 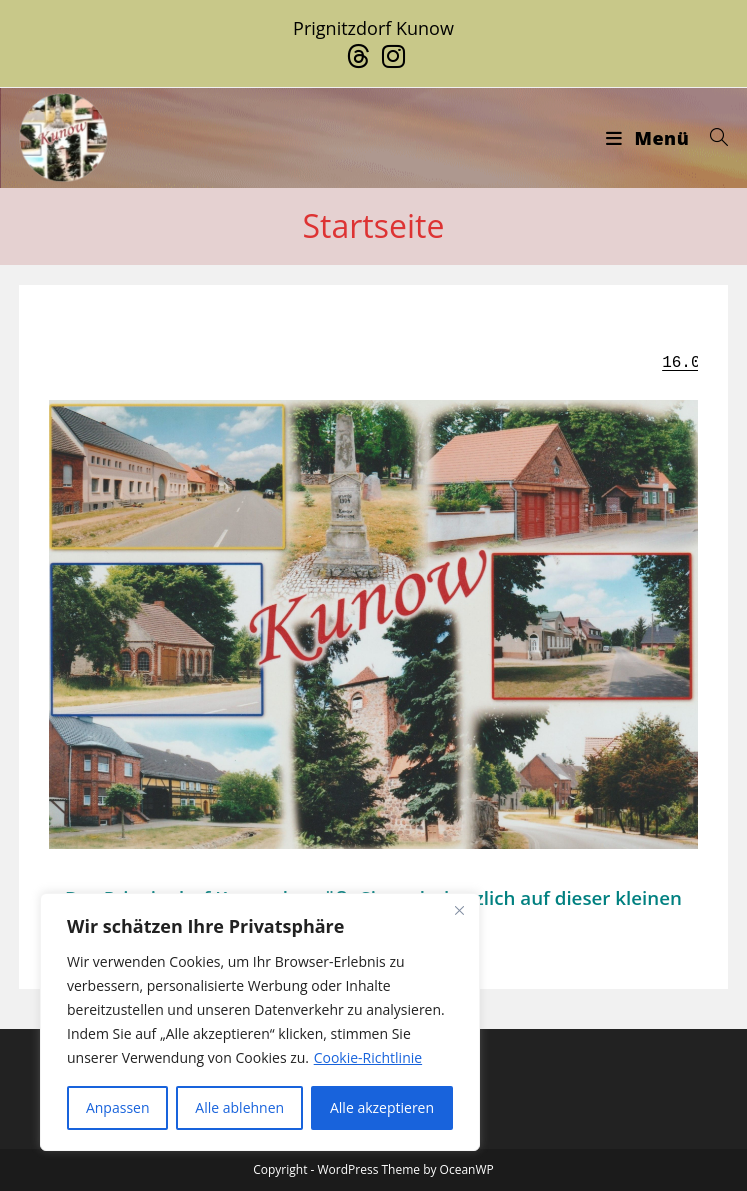 What do you see at coordinates (260, 1022) in the screenshot?
I see `[region]` at bounding box center [260, 1022].